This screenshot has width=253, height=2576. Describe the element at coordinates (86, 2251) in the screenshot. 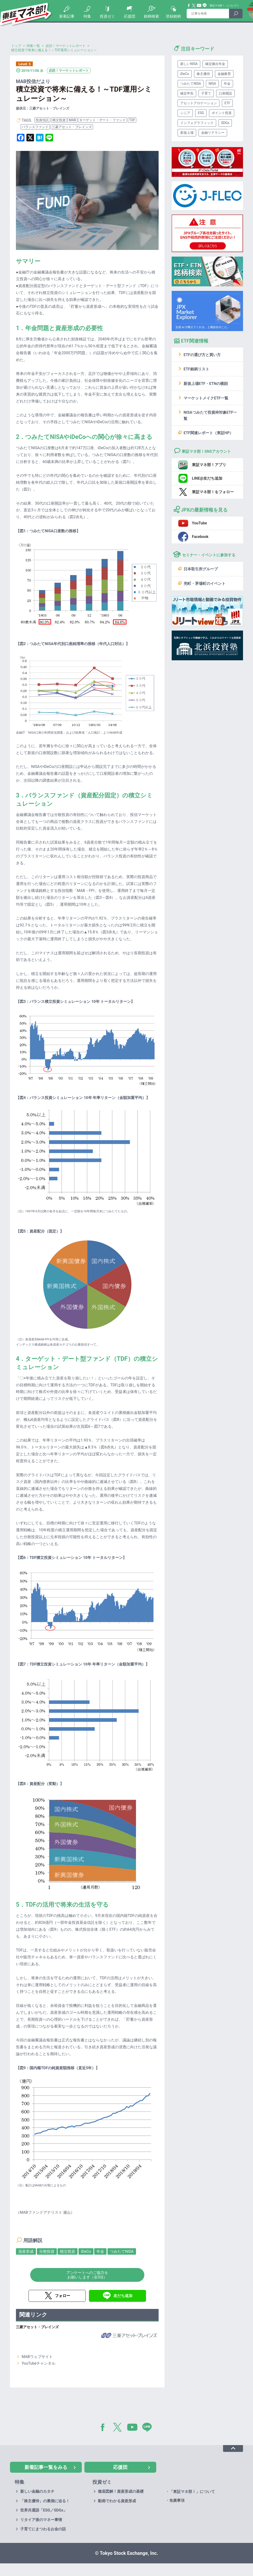

I see `iDeCo` at that location.